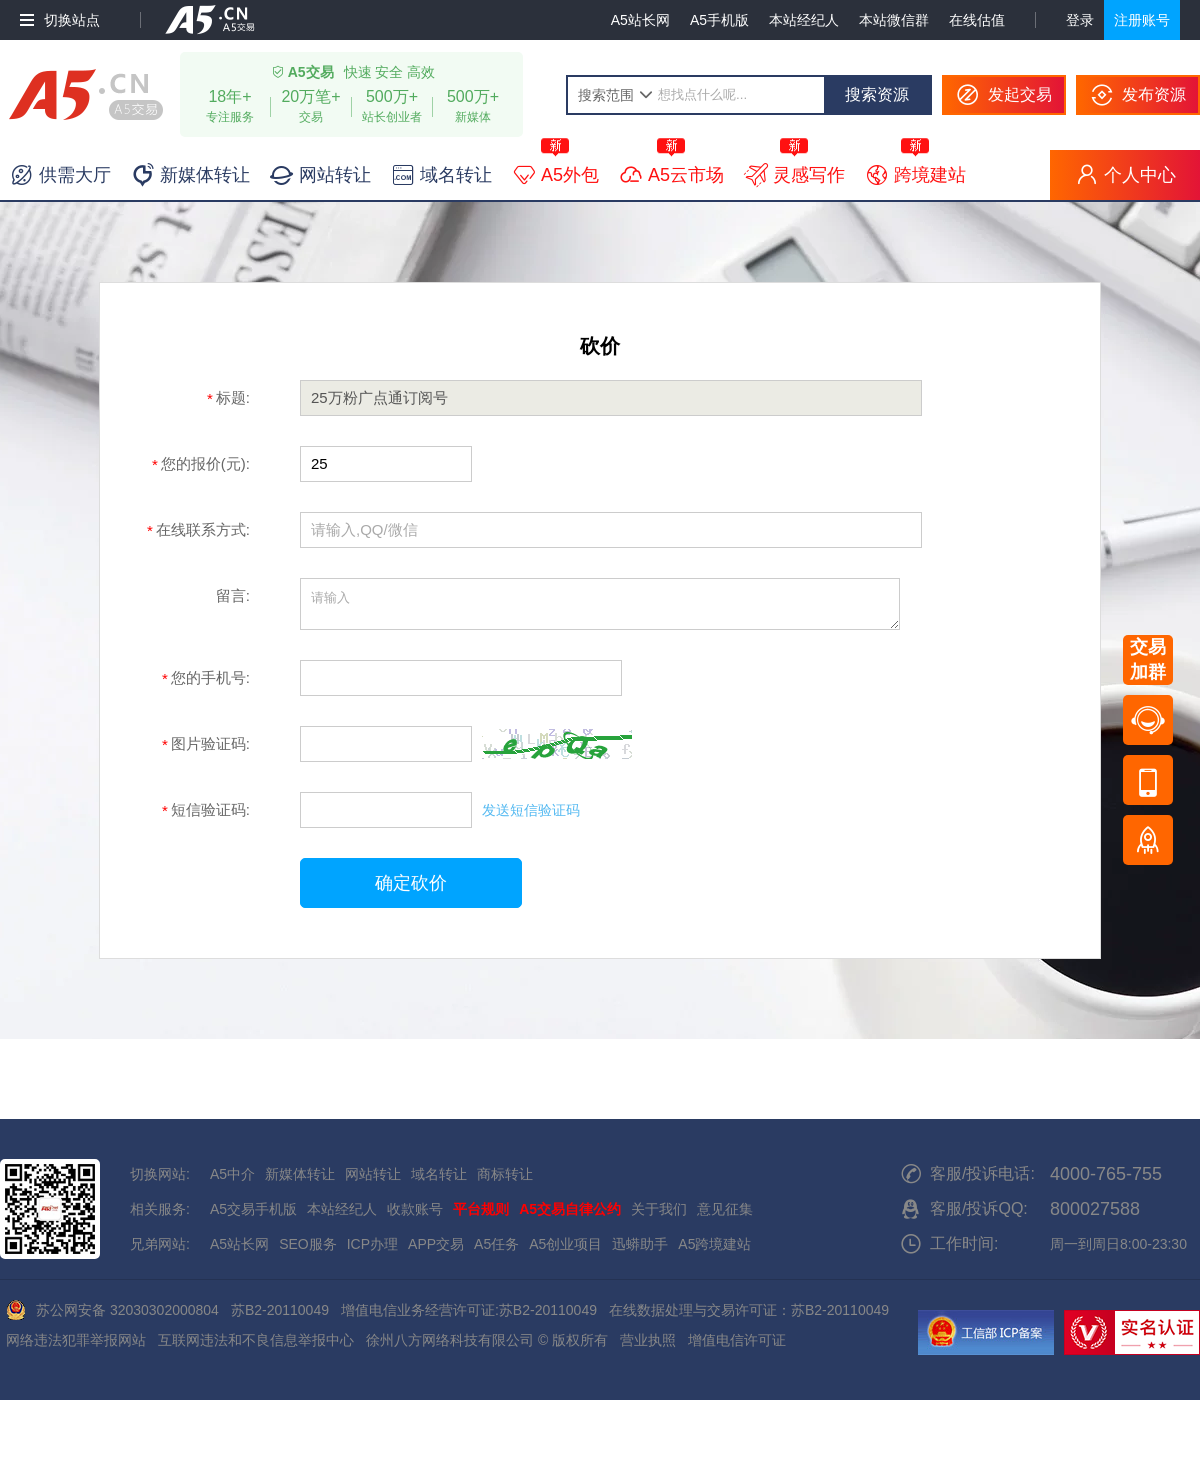  What do you see at coordinates (877, 94) in the screenshot?
I see `搜索资源` at bounding box center [877, 94].